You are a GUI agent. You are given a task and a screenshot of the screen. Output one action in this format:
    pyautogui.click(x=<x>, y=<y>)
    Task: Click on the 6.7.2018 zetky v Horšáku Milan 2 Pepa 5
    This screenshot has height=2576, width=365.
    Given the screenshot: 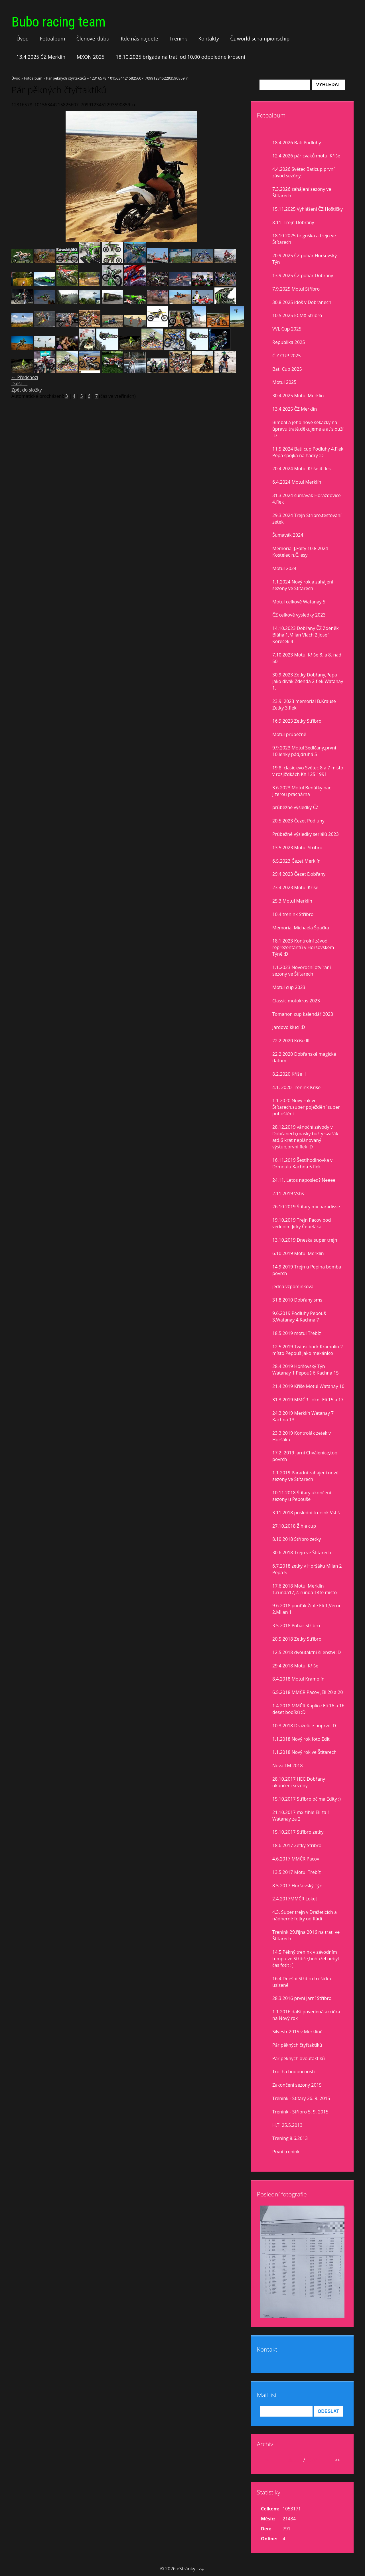 What is the action you would take?
    pyautogui.click(x=307, y=1569)
    